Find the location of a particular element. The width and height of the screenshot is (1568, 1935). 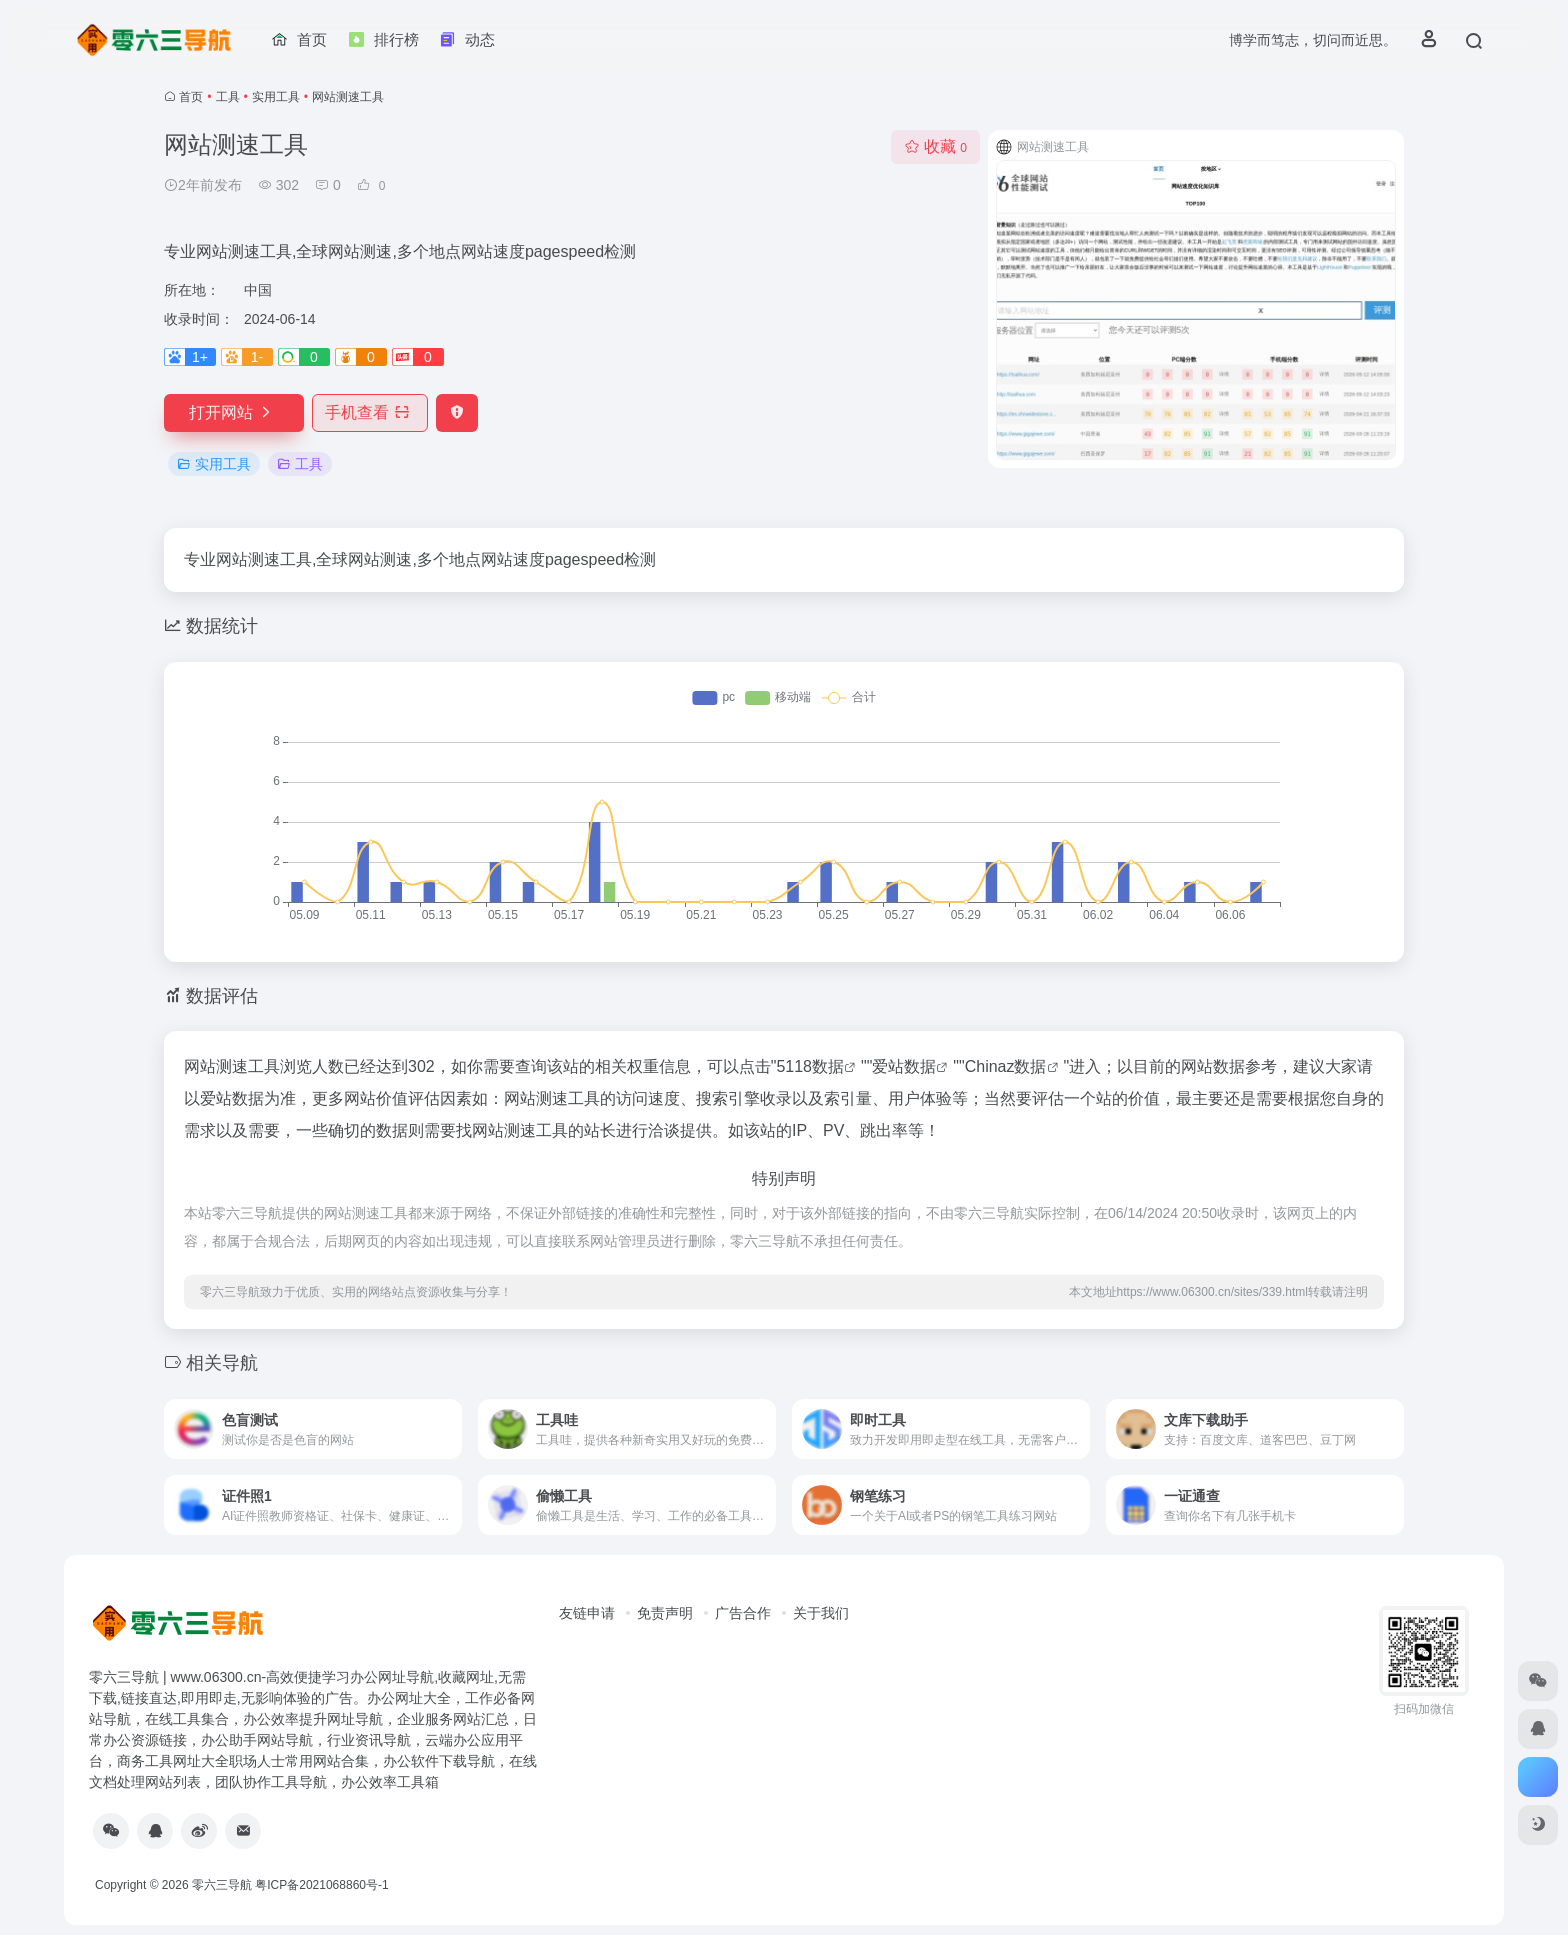

友链申请 is located at coordinates (587, 1613).